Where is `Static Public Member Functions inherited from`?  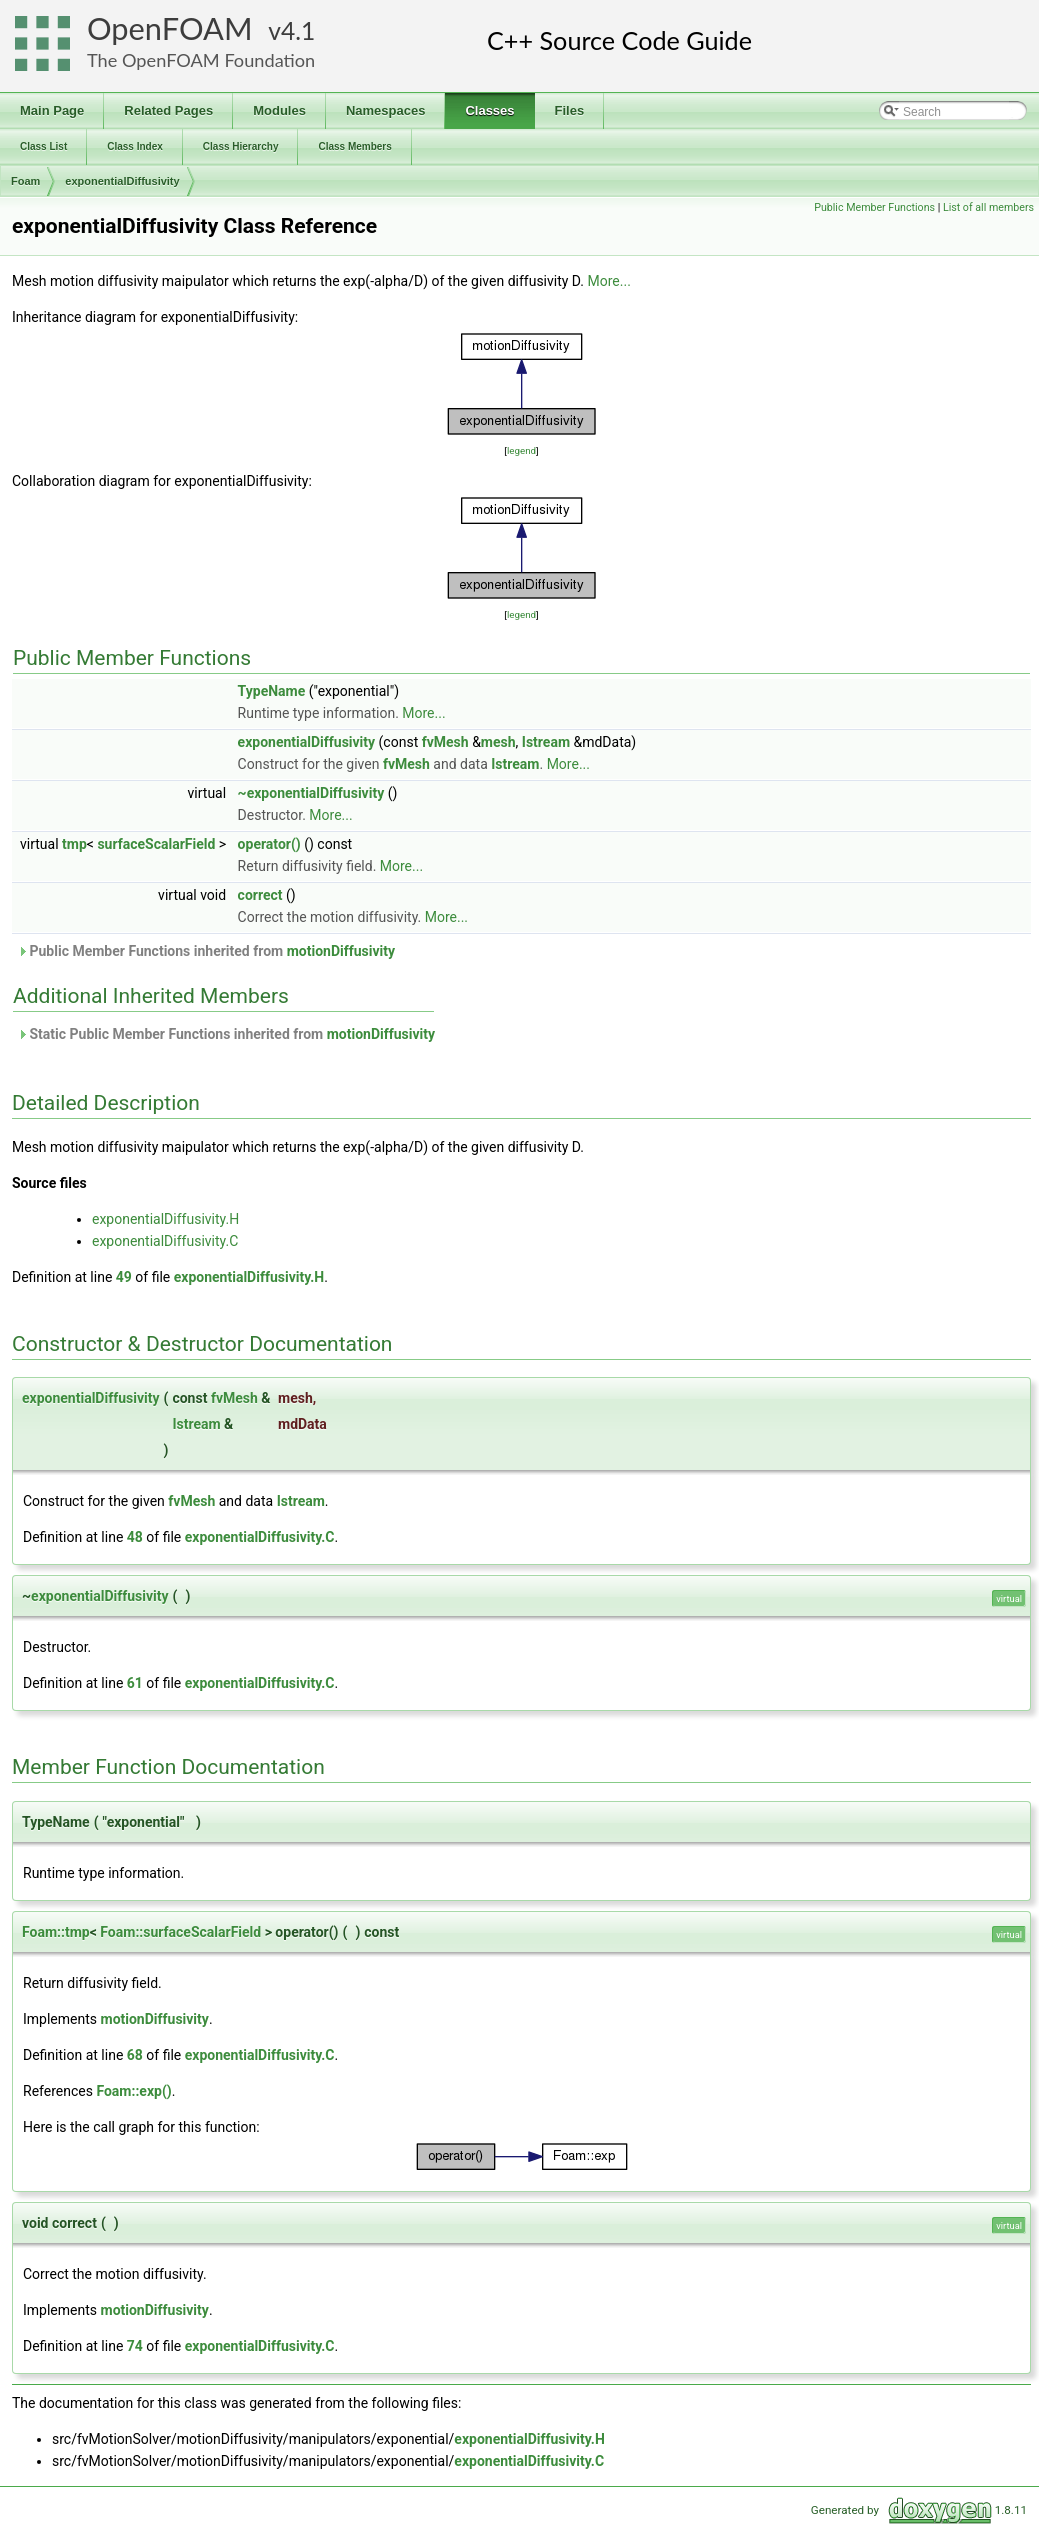 Static Public Member Functions inherited from is located at coordinates (226, 1034).